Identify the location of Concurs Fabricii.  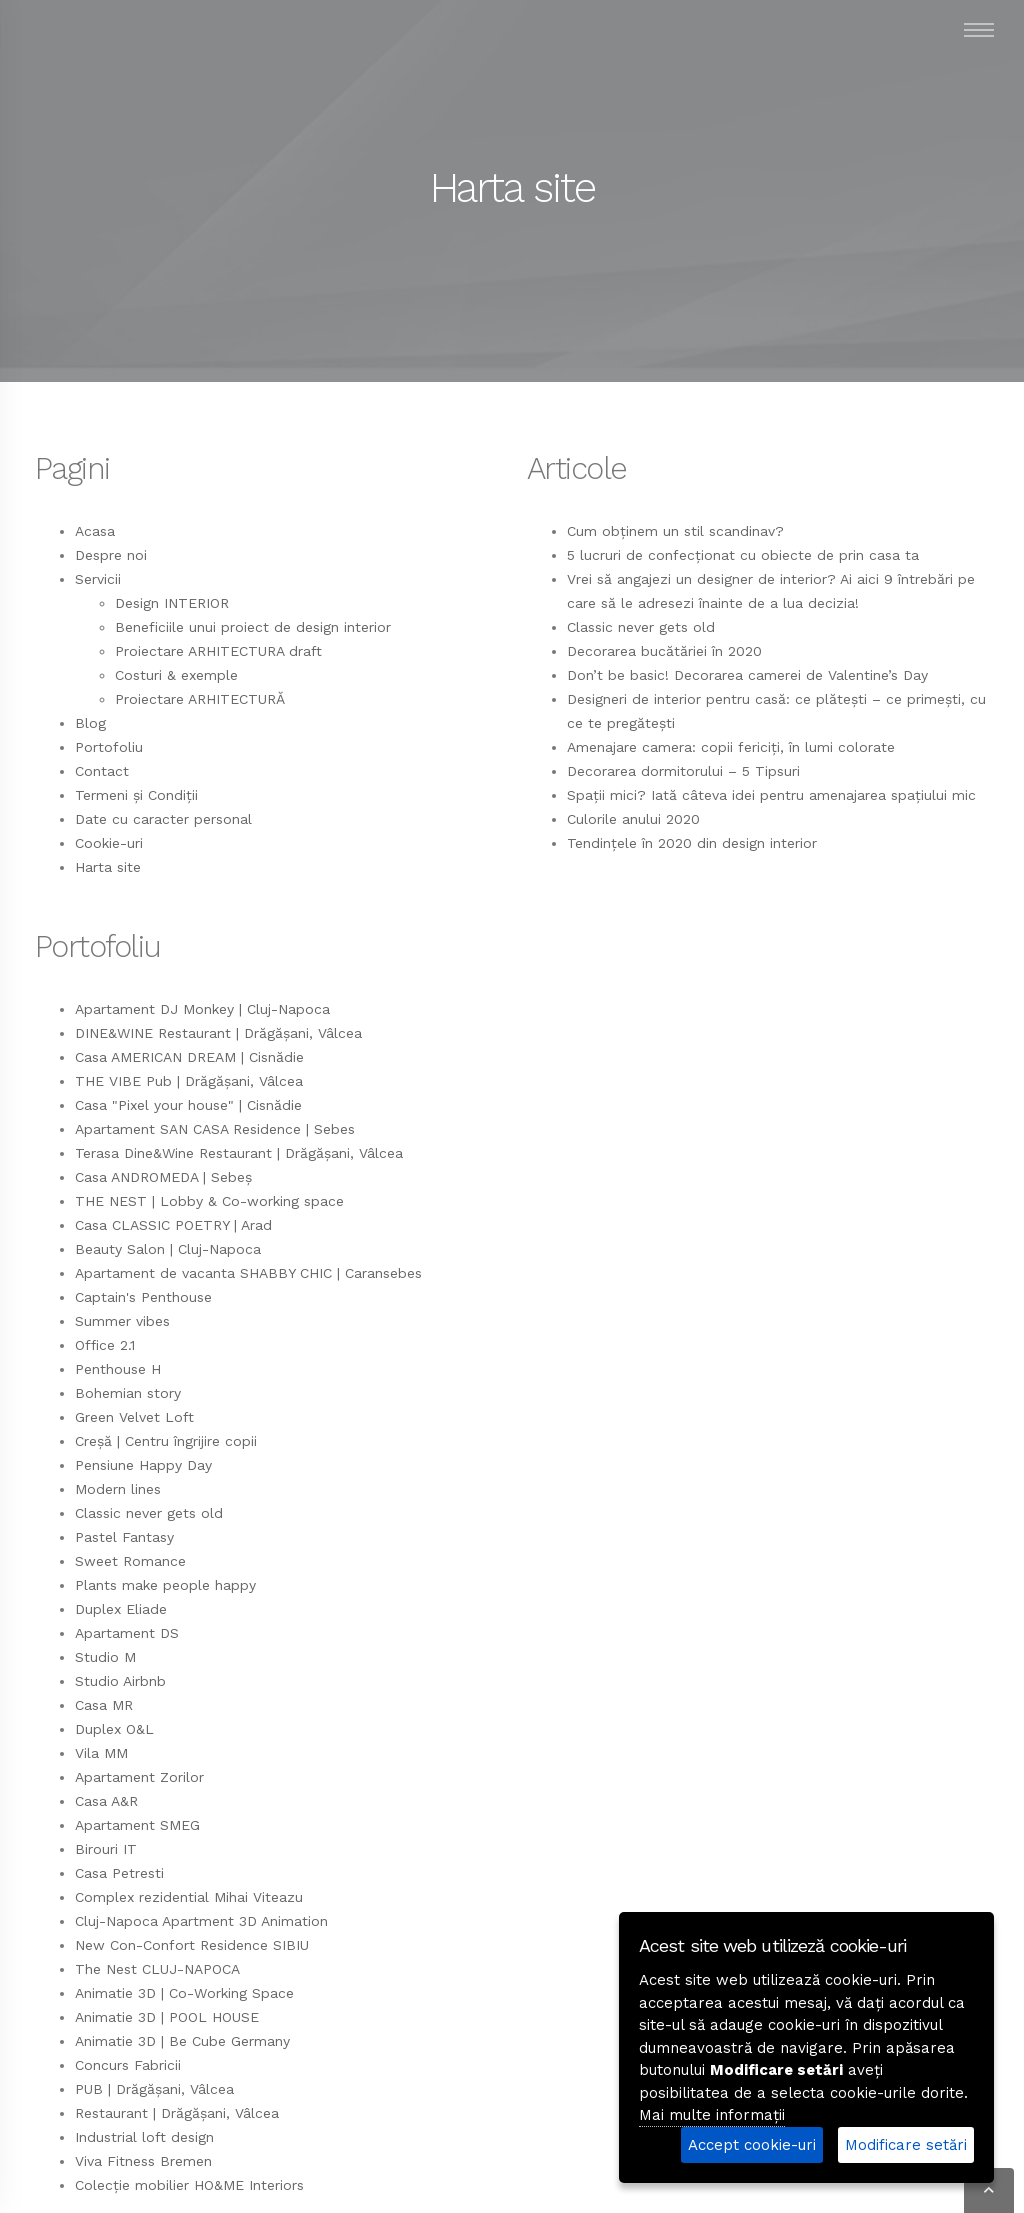
(128, 2065).